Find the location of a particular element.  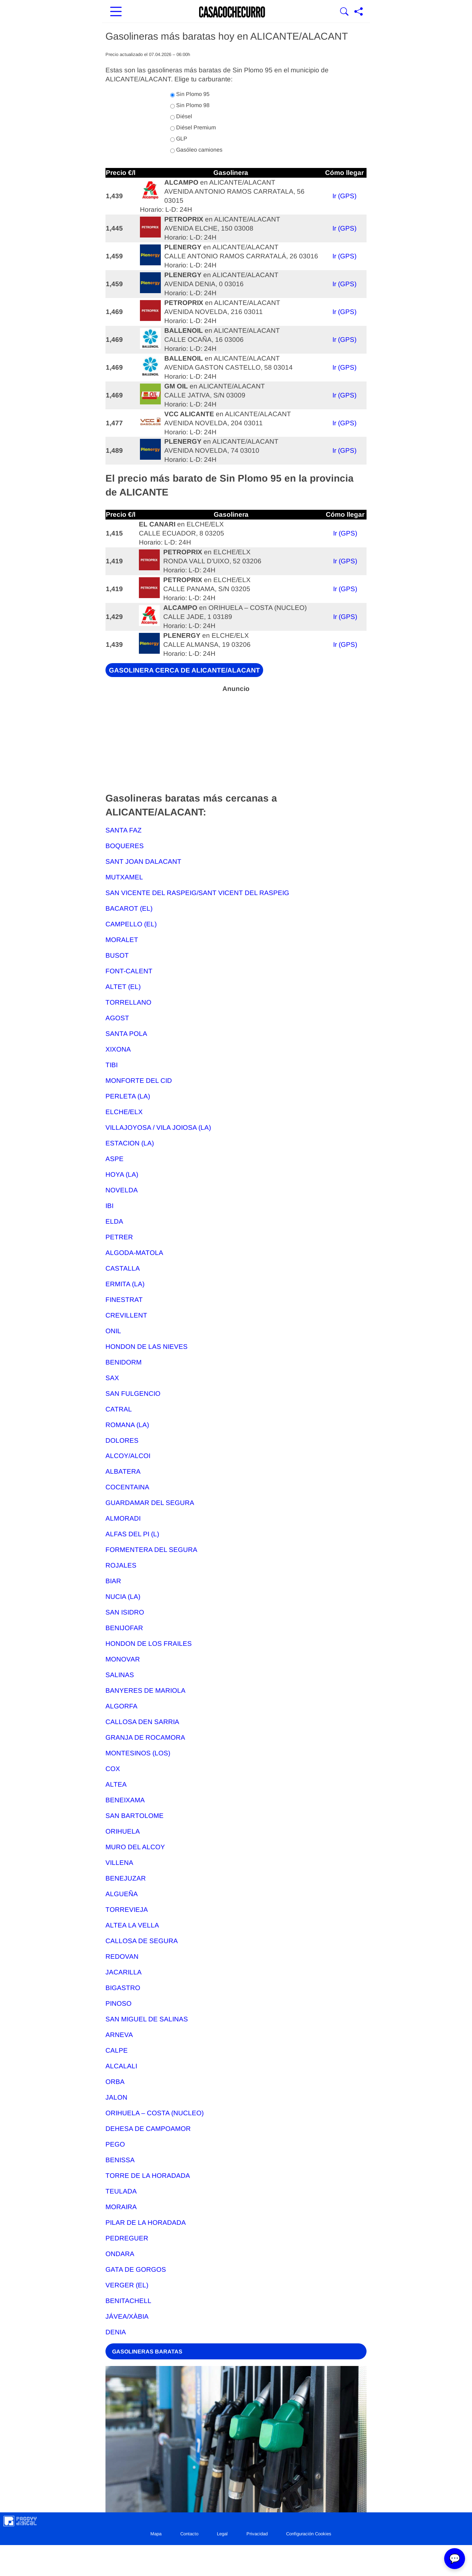

ONIL is located at coordinates (113, 1331).